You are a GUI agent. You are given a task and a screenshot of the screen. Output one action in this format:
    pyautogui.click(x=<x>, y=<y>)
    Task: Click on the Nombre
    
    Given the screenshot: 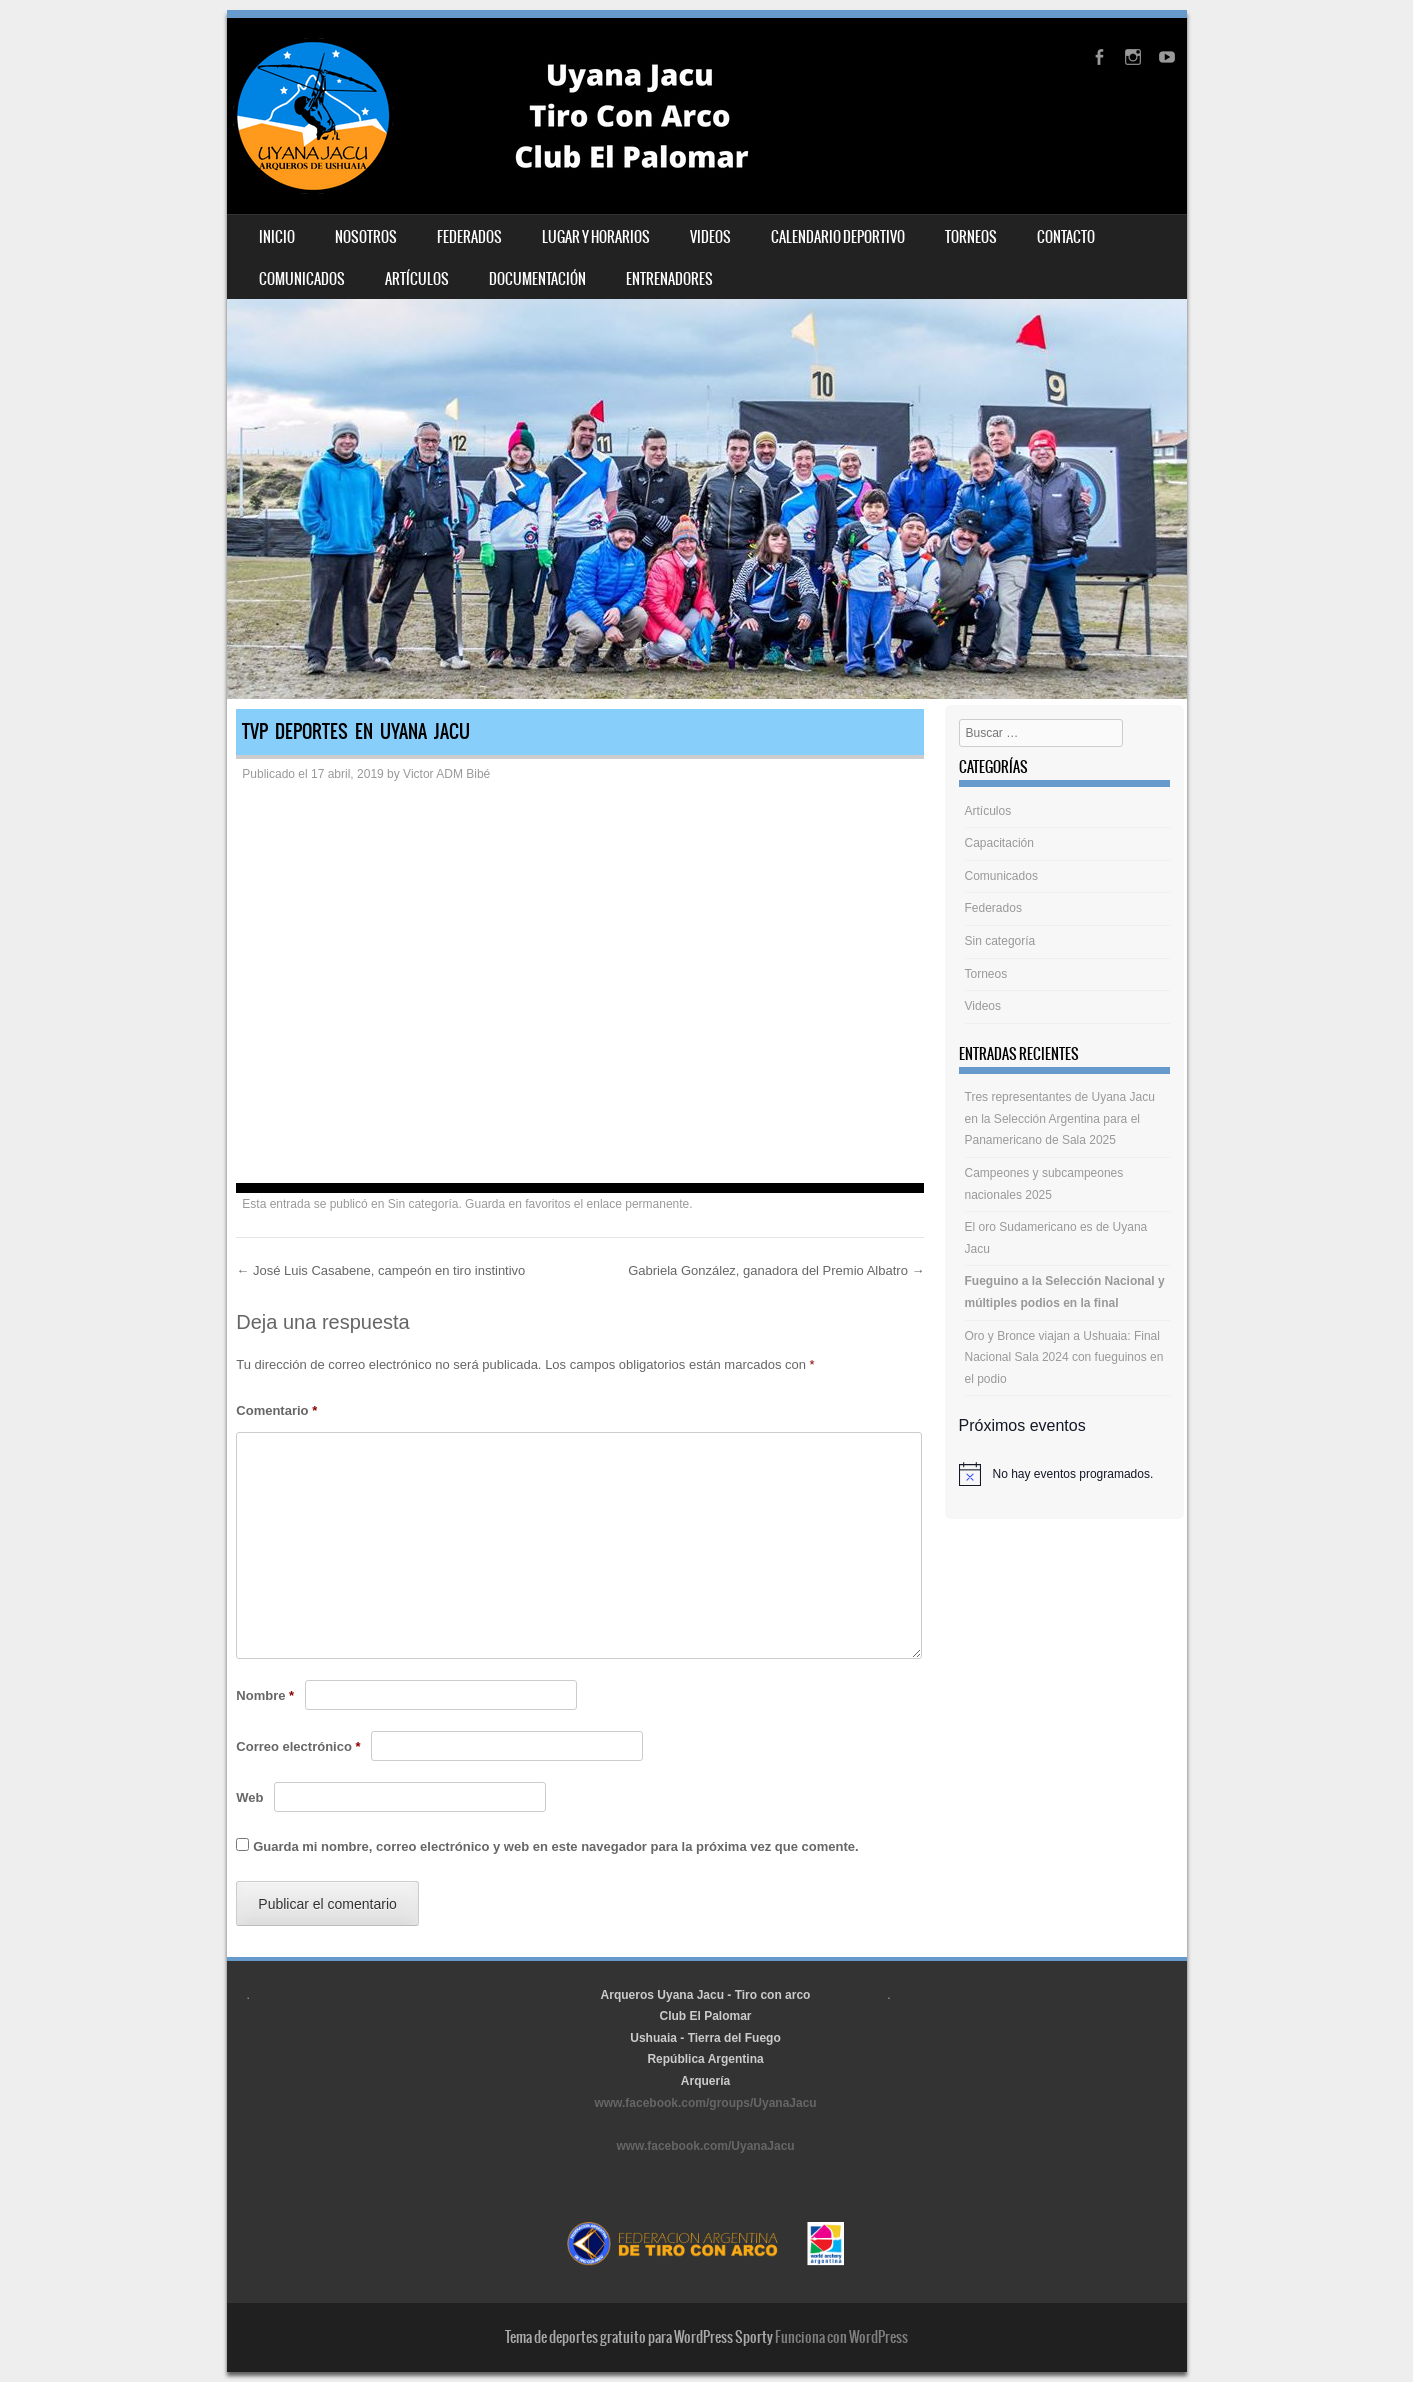 What is the action you would take?
    pyautogui.click(x=265, y=1695)
    